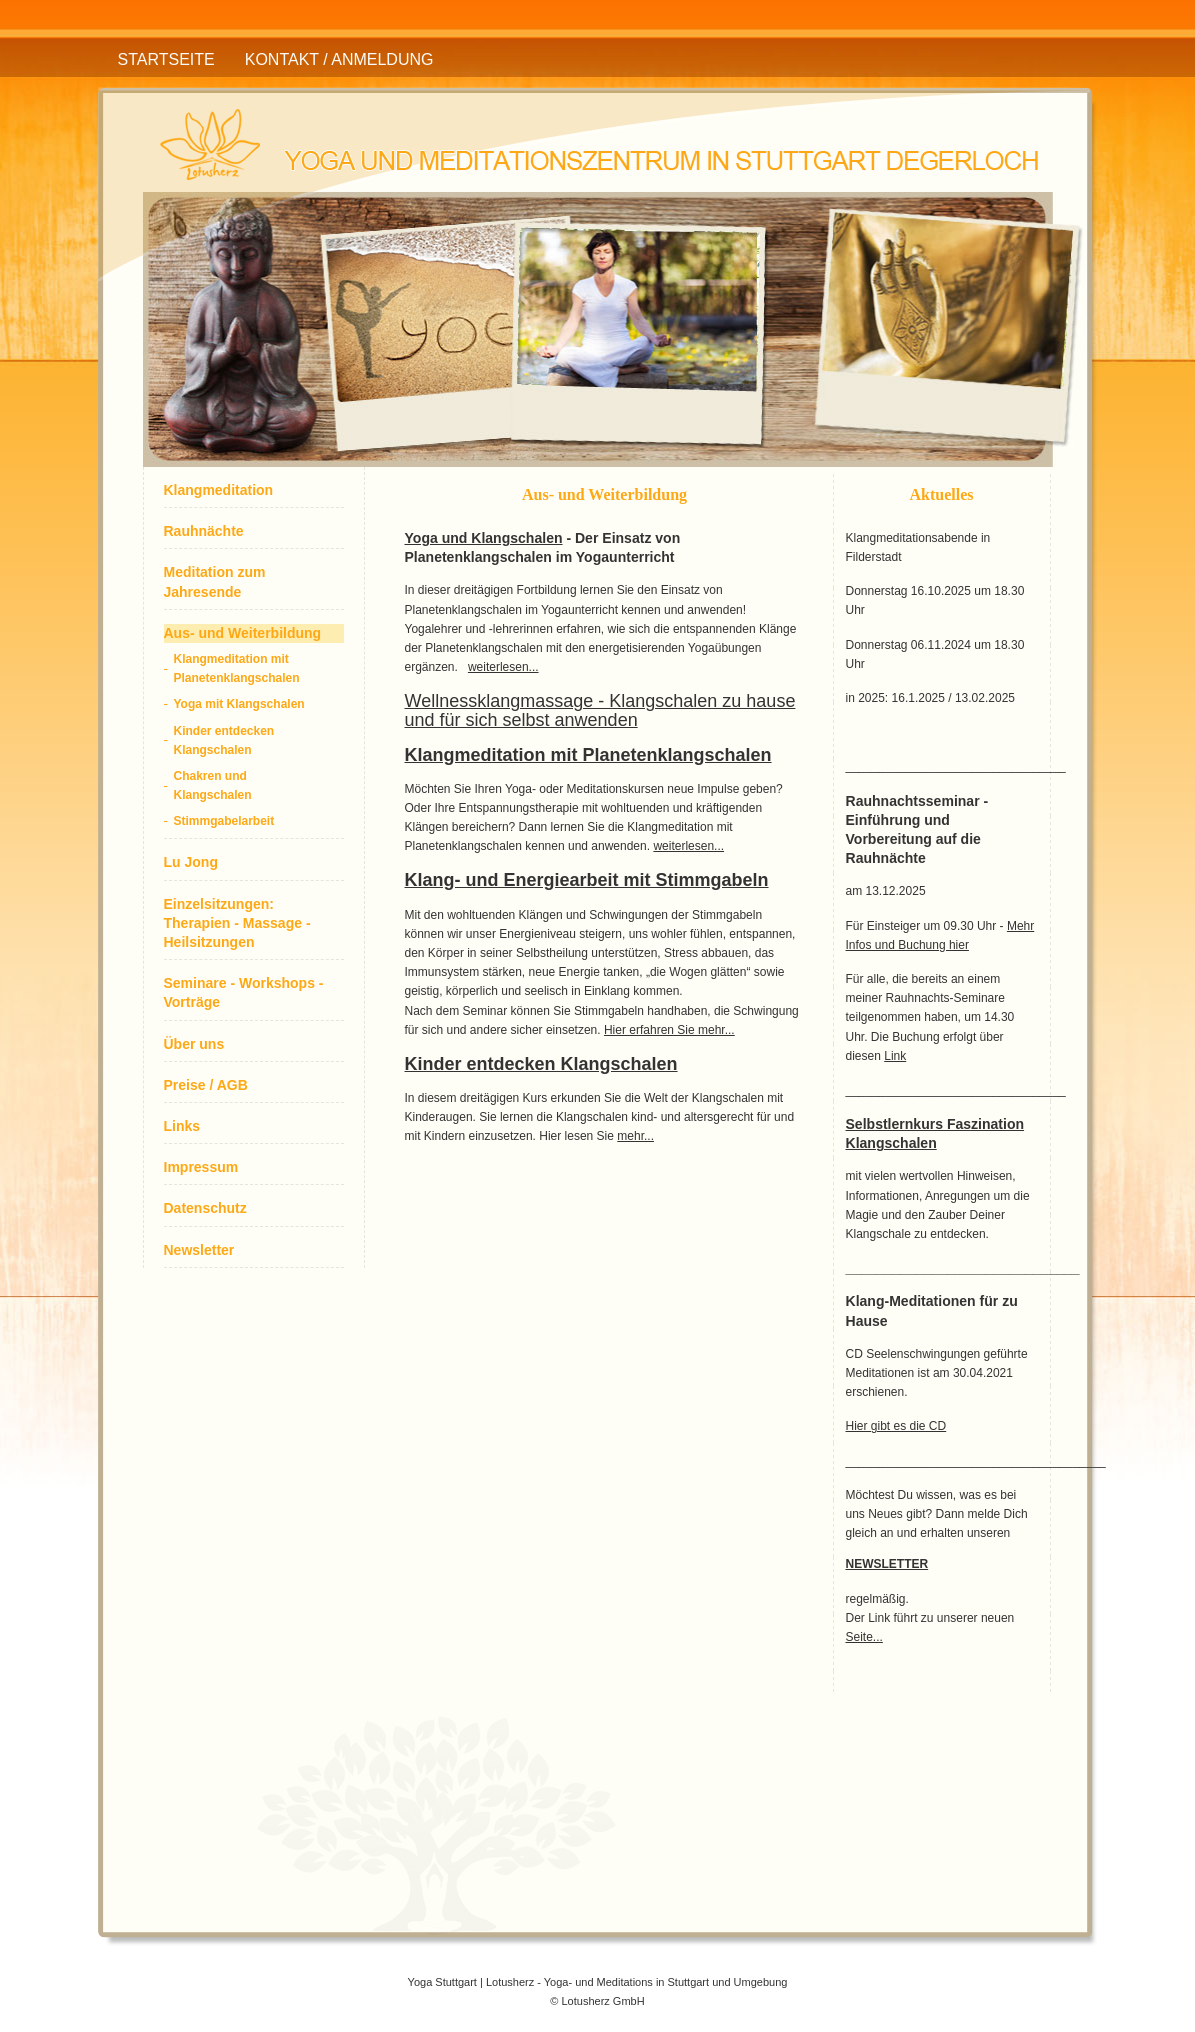 Image resolution: width=1195 pixels, height=2032 pixels. I want to click on mehr..., so click(635, 1136).